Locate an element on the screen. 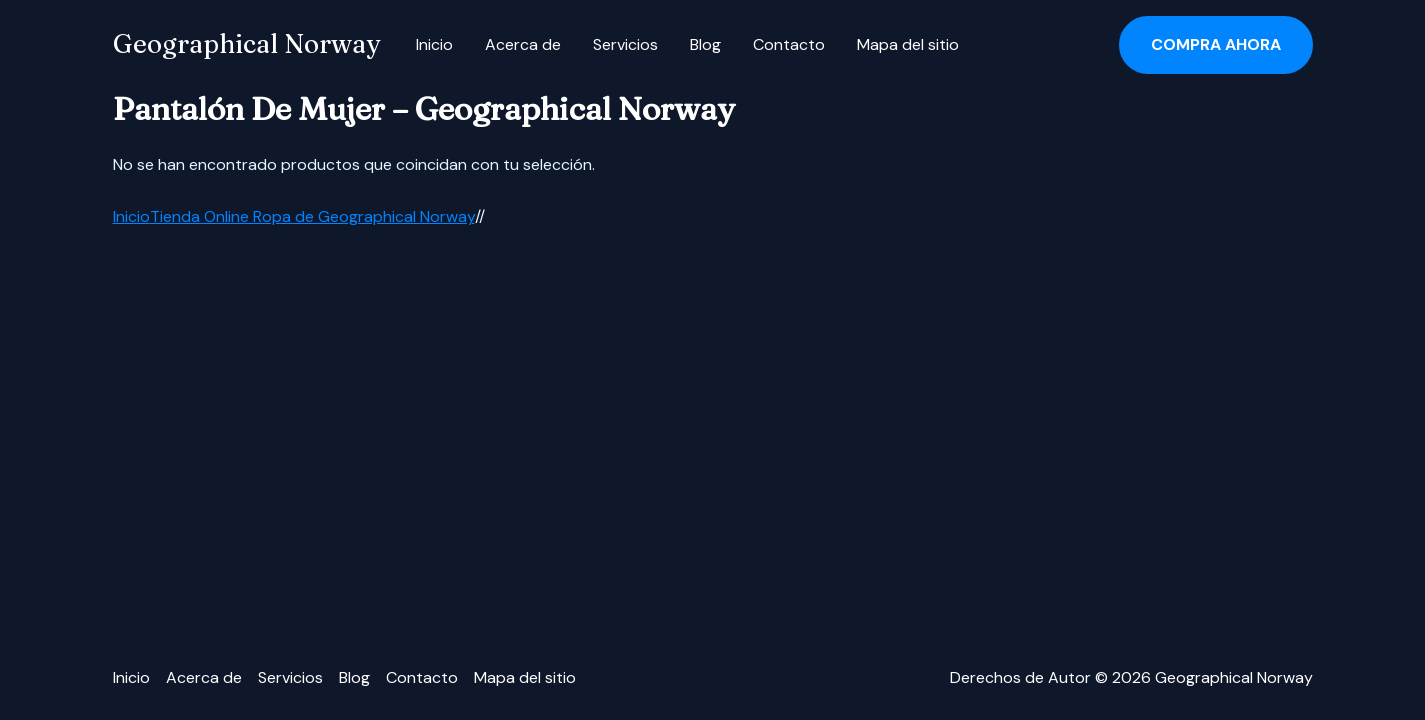  Inicio is located at coordinates (434, 44).